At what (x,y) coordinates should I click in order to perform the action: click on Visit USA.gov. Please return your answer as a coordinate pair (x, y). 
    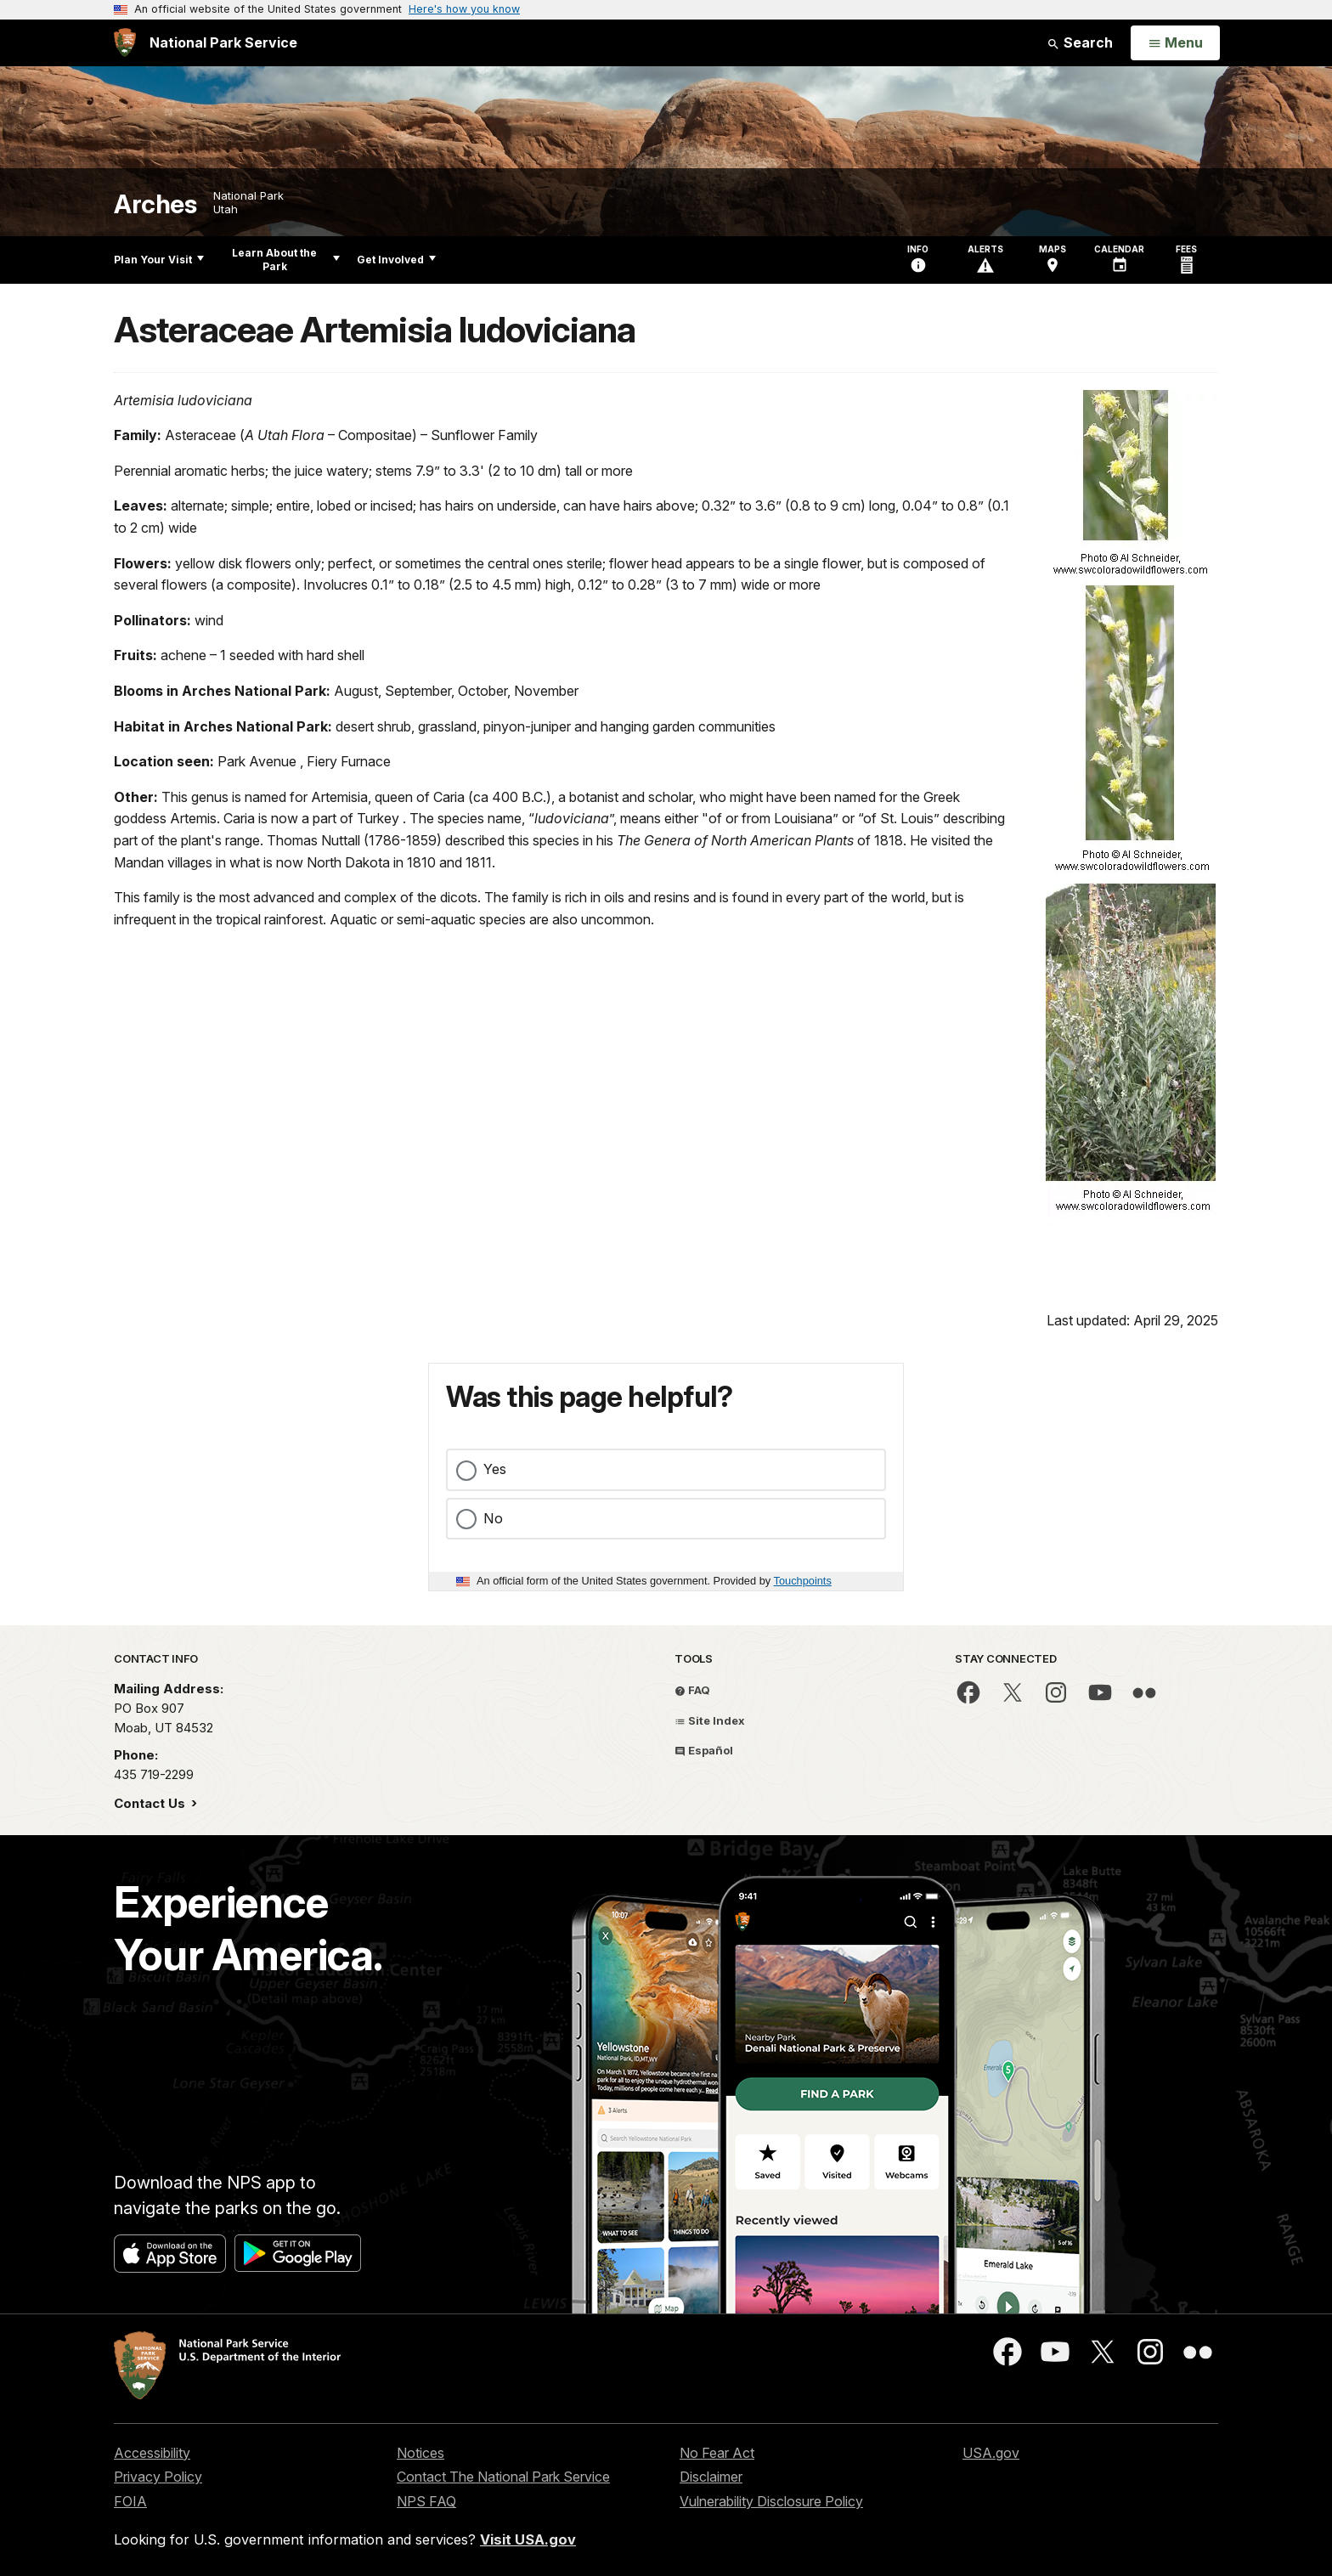
    Looking at the image, I should click on (528, 2539).